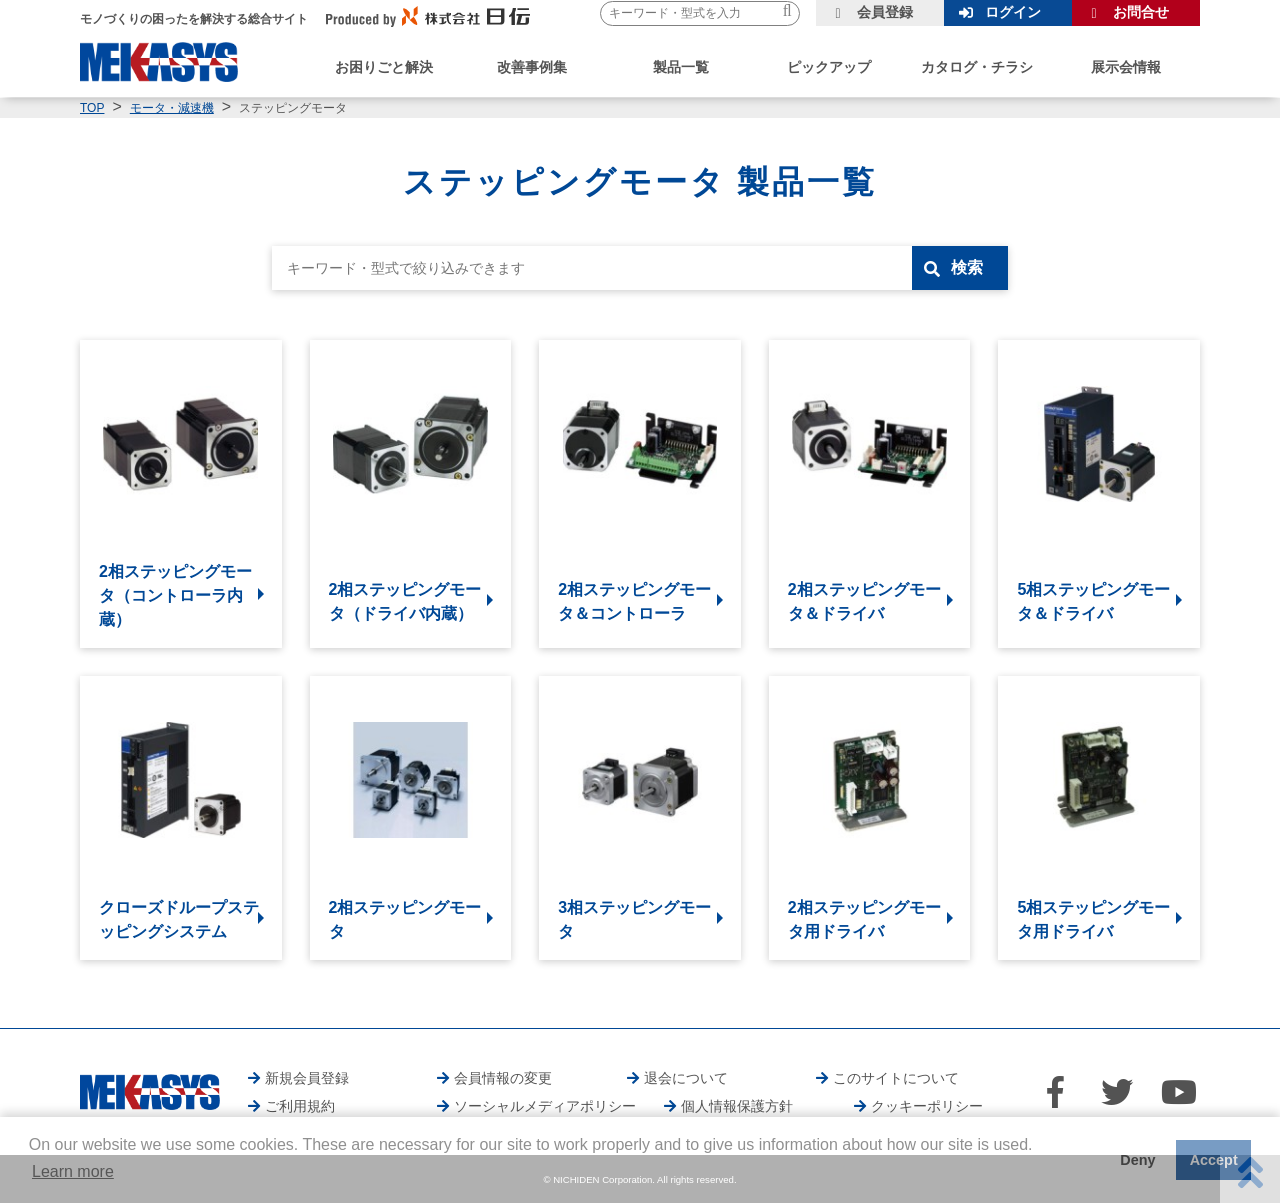 This screenshot has height=1203, width=1280. What do you see at coordinates (885, 12) in the screenshot?
I see `会員登録` at bounding box center [885, 12].